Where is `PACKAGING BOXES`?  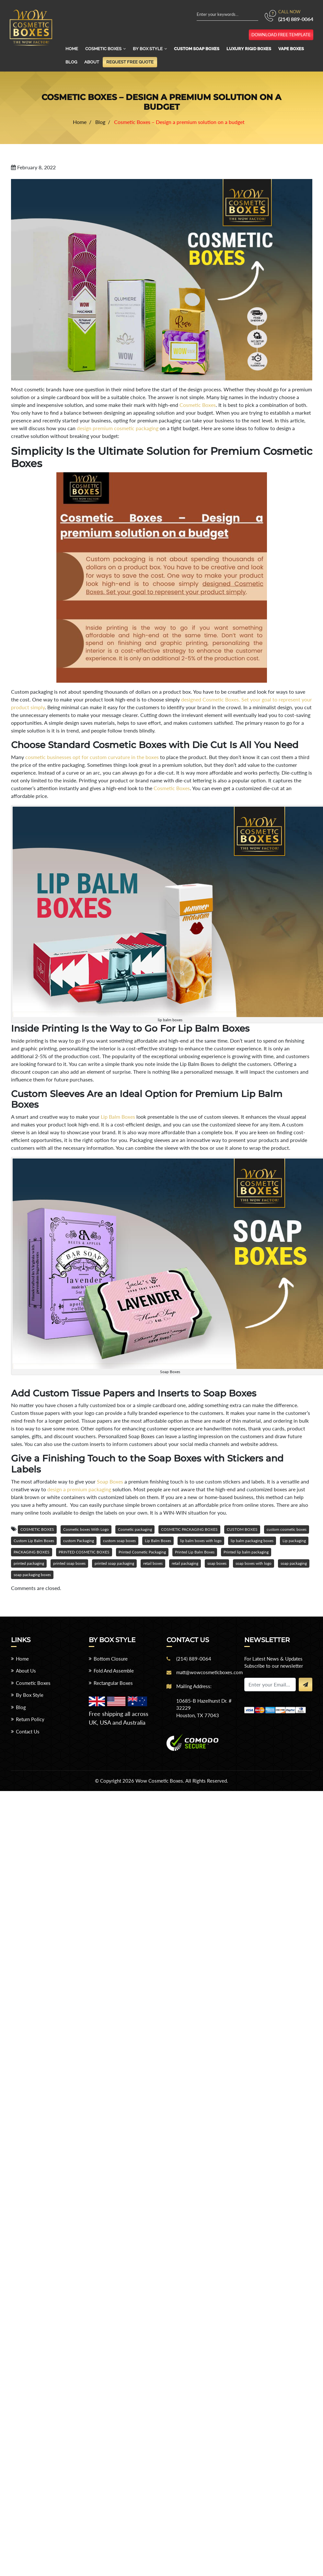
PACKAGING BOXES is located at coordinates (32, 1552).